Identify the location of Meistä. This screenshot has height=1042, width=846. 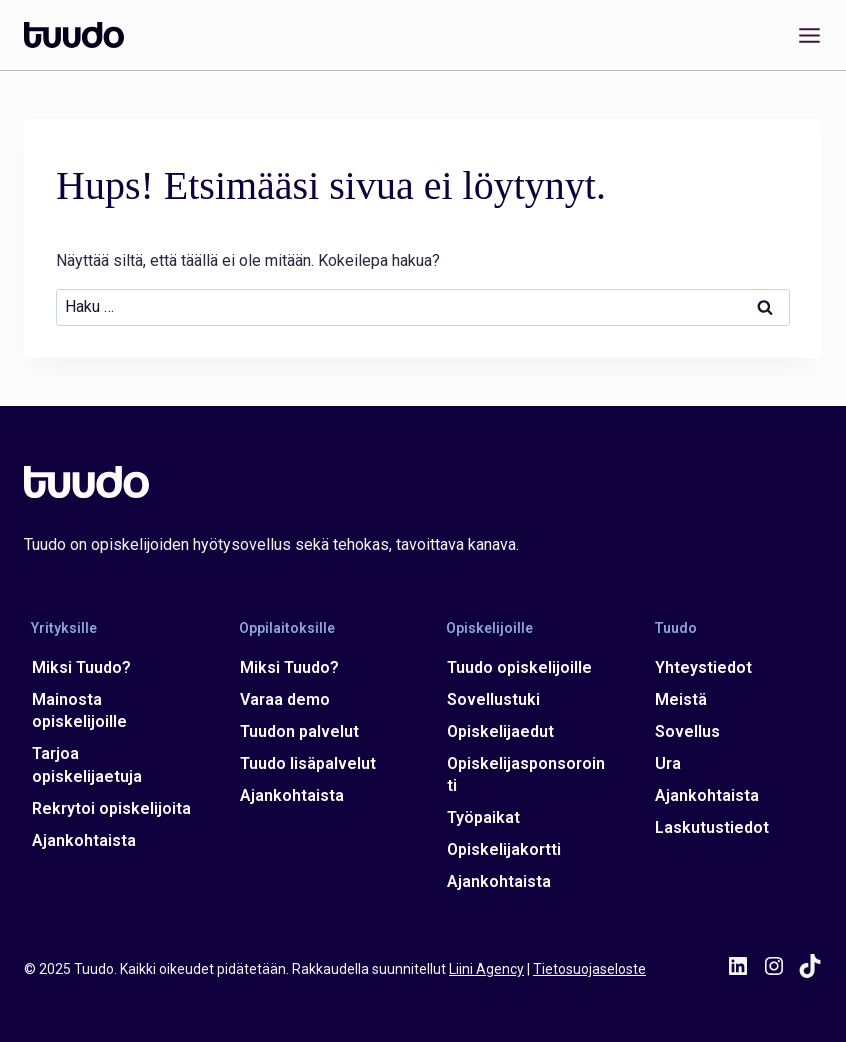
(681, 699).